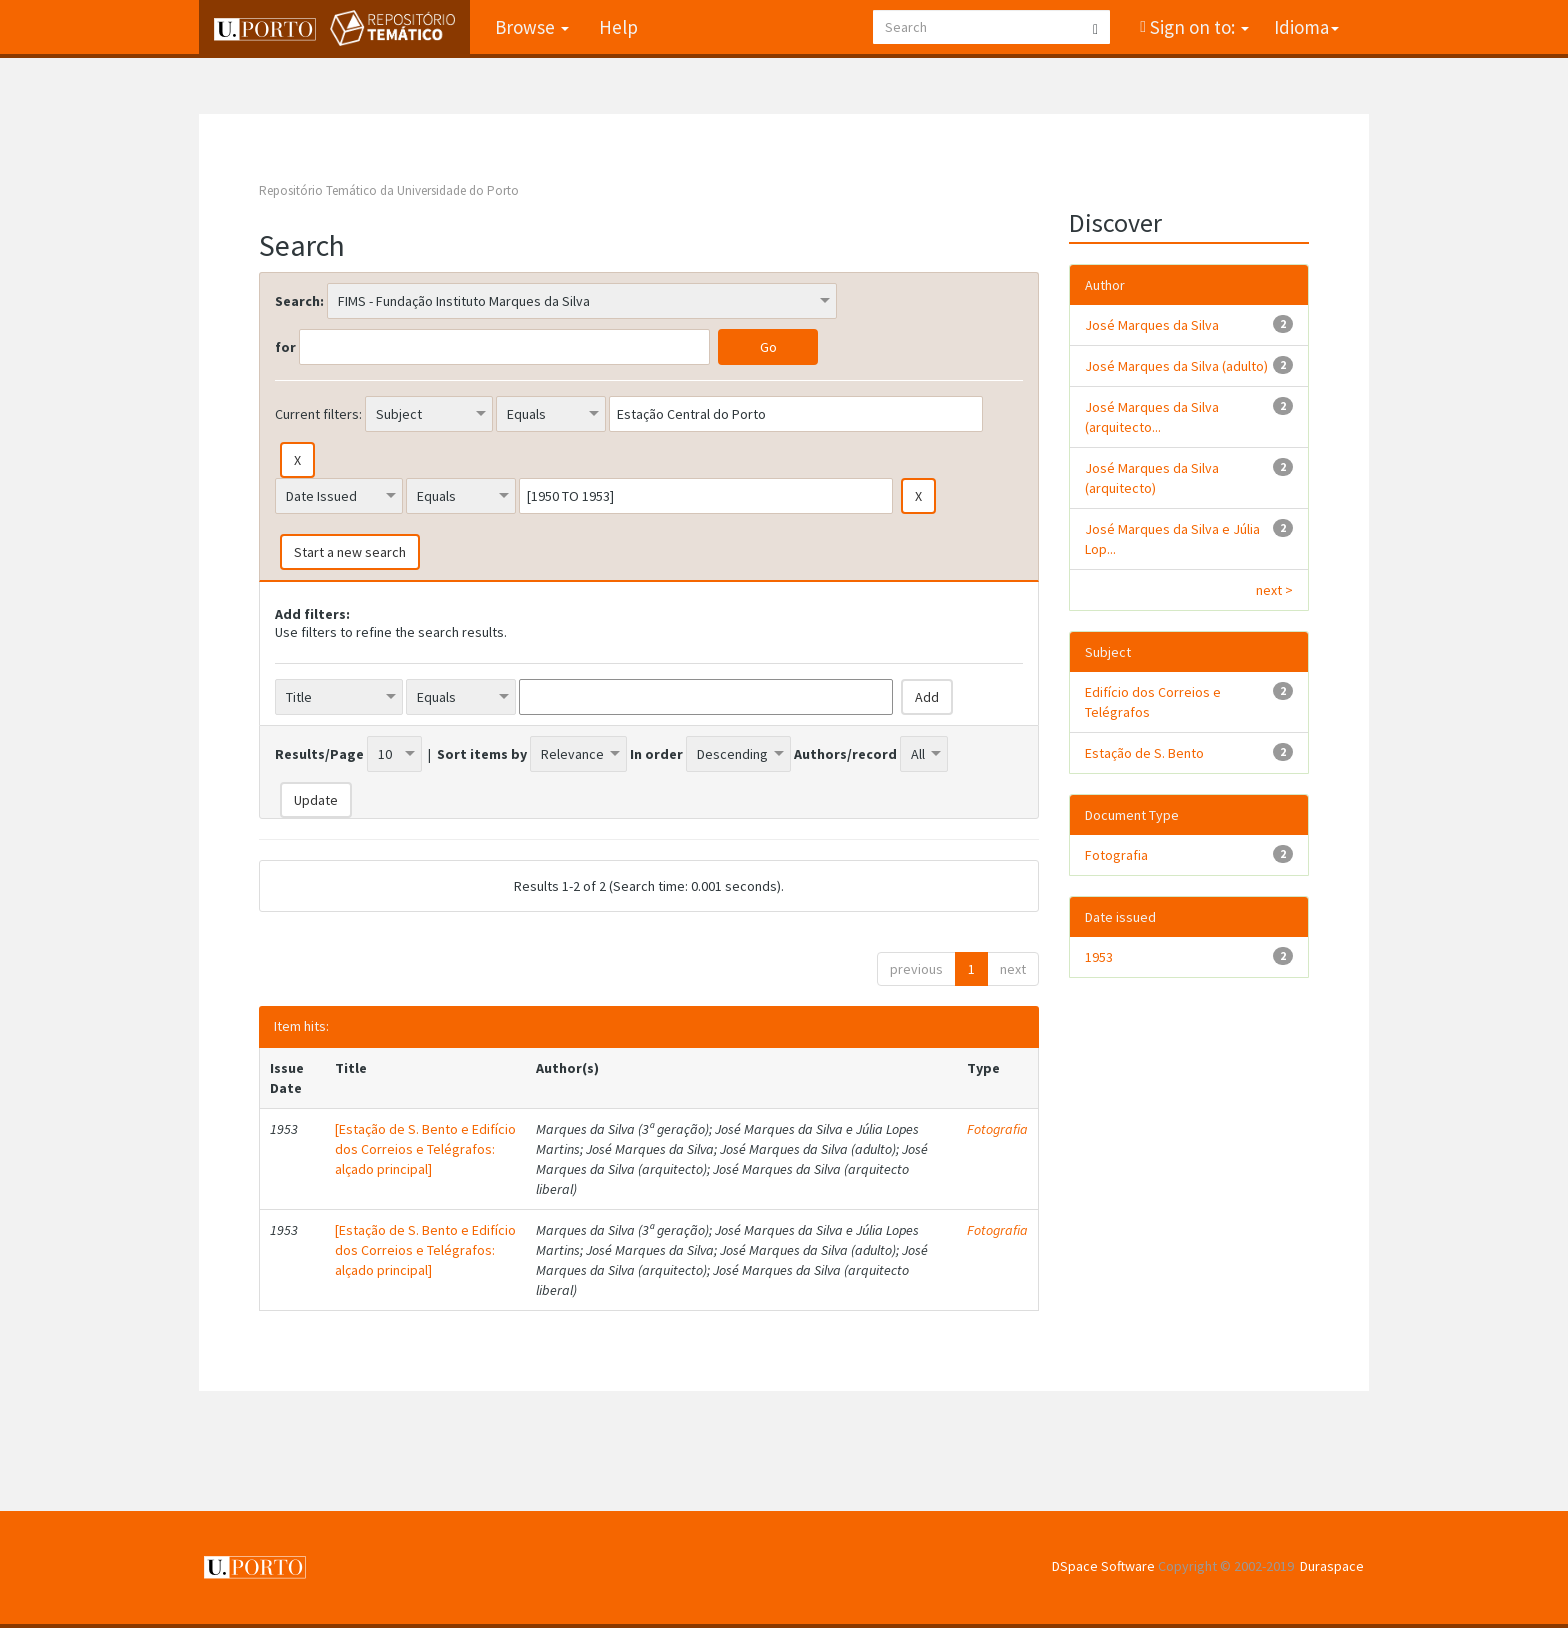 Image resolution: width=1568 pixels, height=1628 pixels. What do you see at coordinates (299, 301) in the screenshot?
I see `Search:` at bounding box center [299, 301].